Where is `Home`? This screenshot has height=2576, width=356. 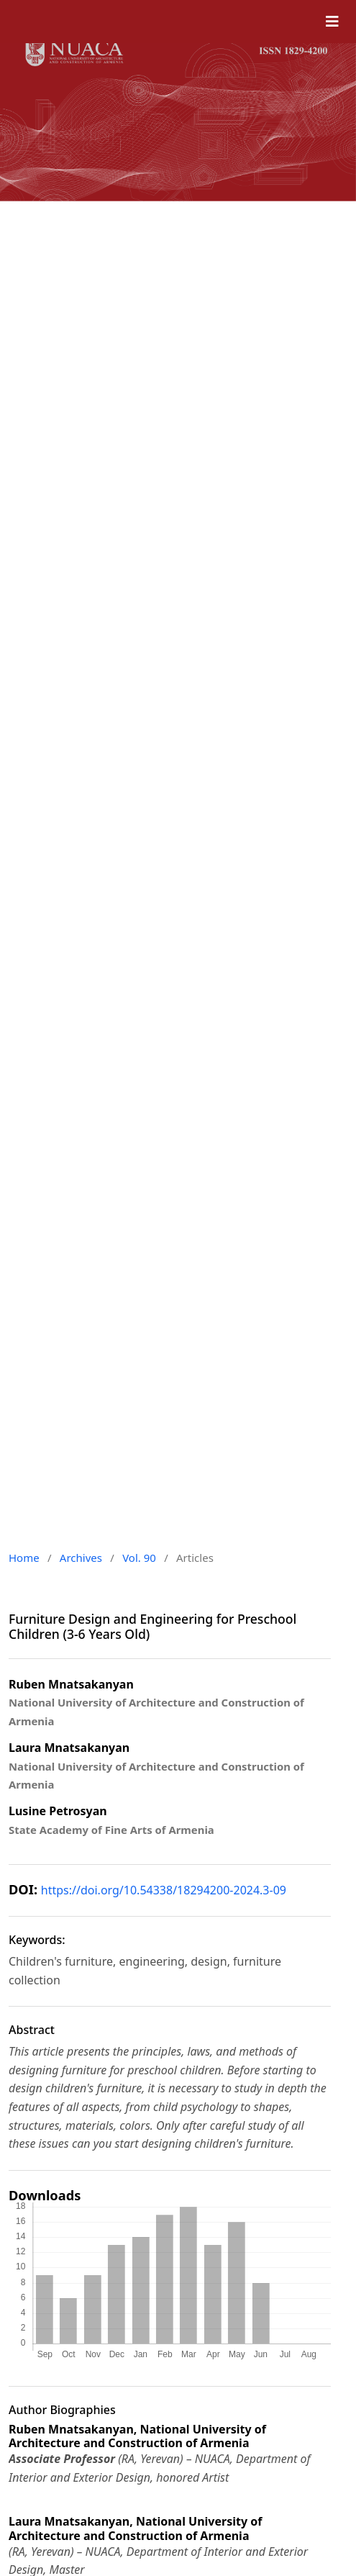
Home is located at coordinates (24, 1557).